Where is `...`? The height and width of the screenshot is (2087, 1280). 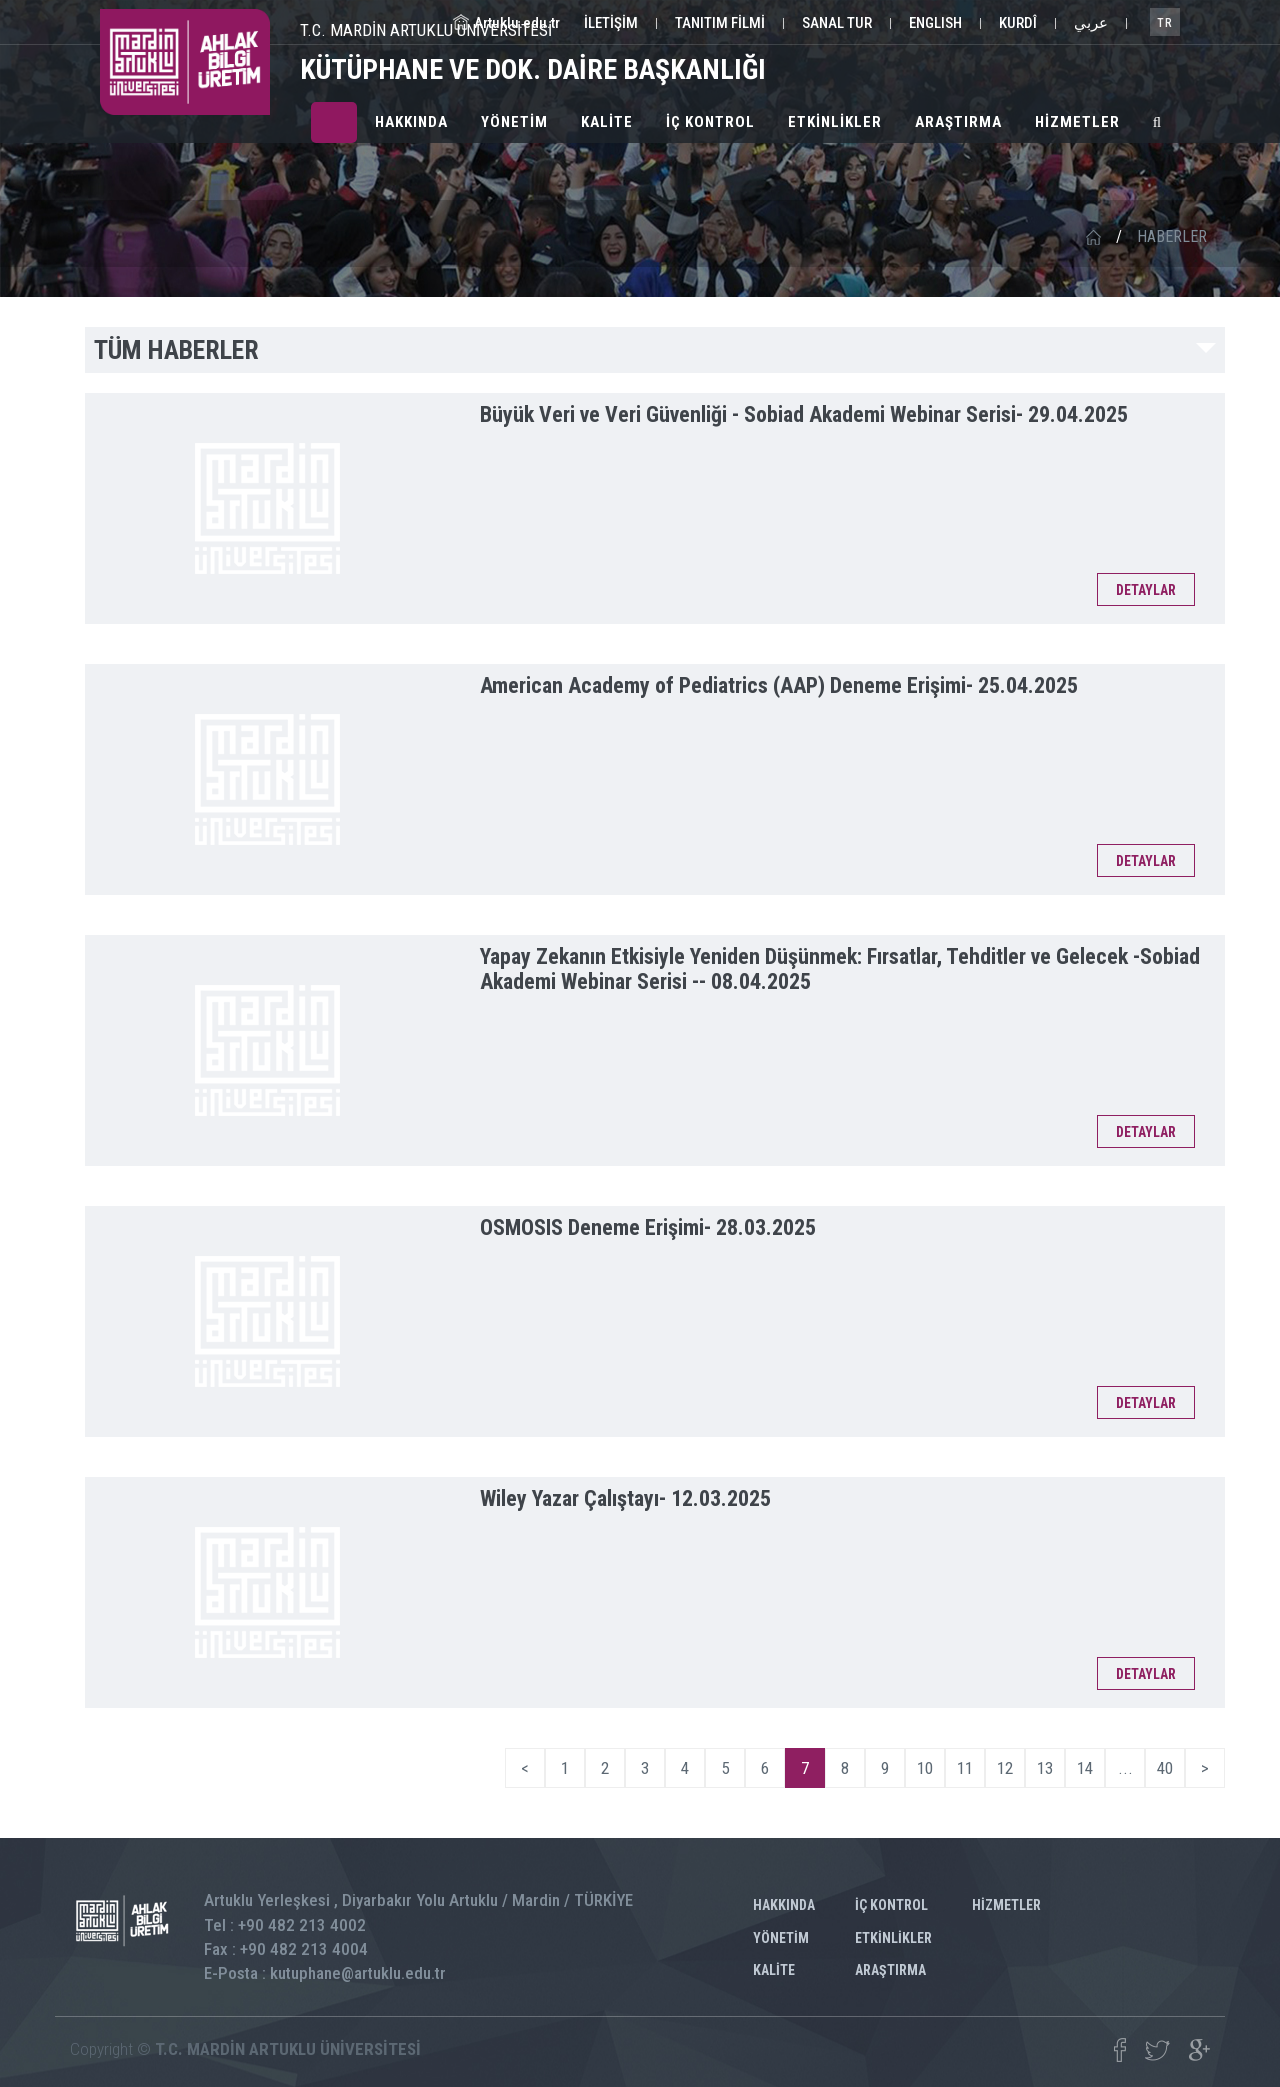
... is located at coordinates (1125, 1768).